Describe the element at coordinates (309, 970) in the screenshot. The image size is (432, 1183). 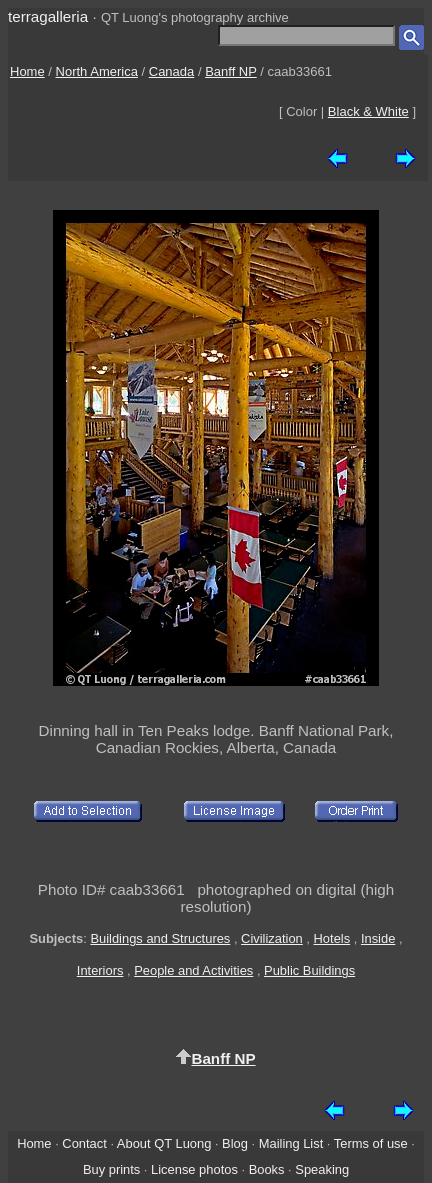
I see `Public Buildings` at that location.